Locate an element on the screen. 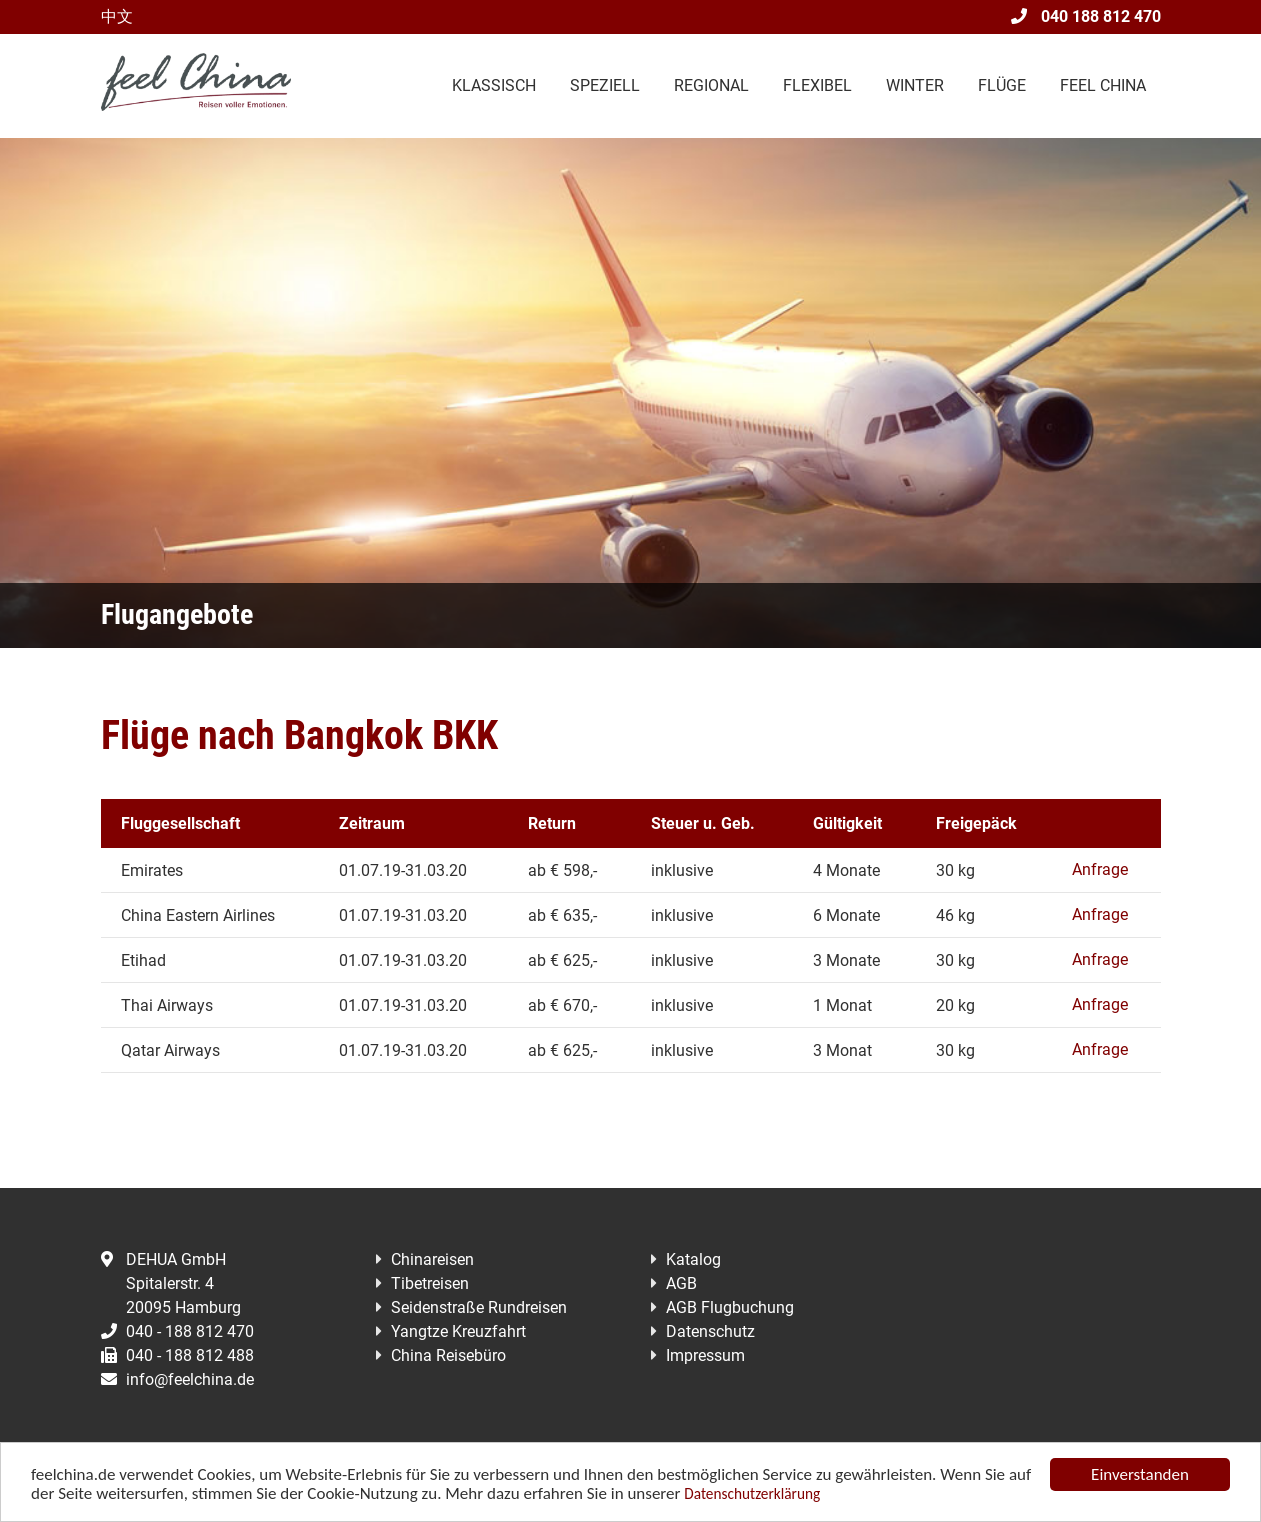 The height and width of the screenshot is (1522, 1261). China Reisebüro is located at coordinates (448, 1355).